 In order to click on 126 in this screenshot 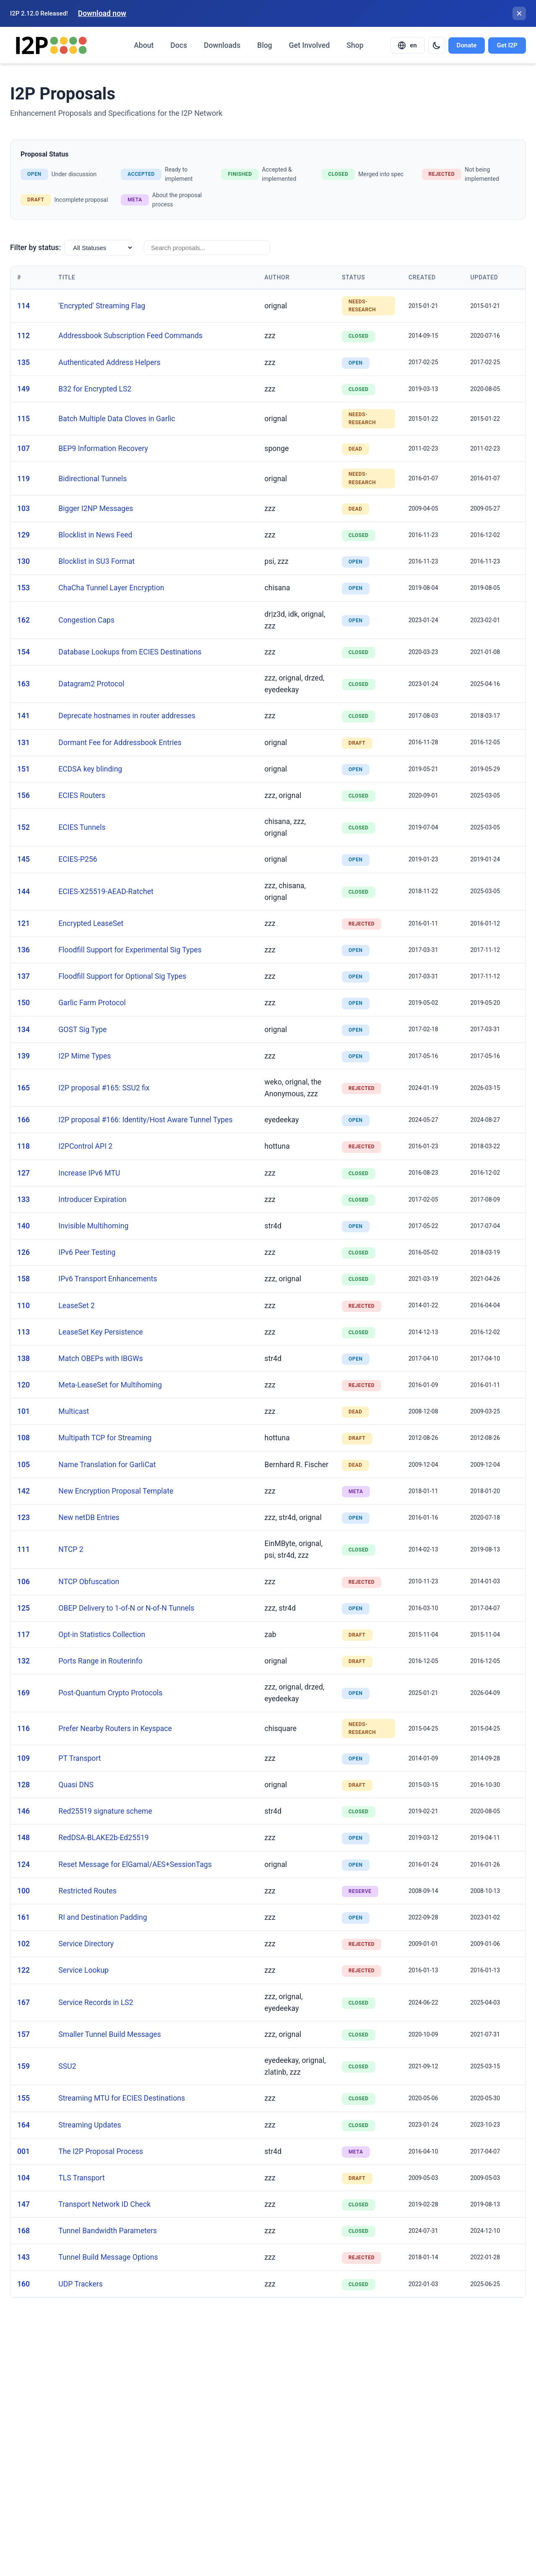, I will do `click(23, 1252)`.